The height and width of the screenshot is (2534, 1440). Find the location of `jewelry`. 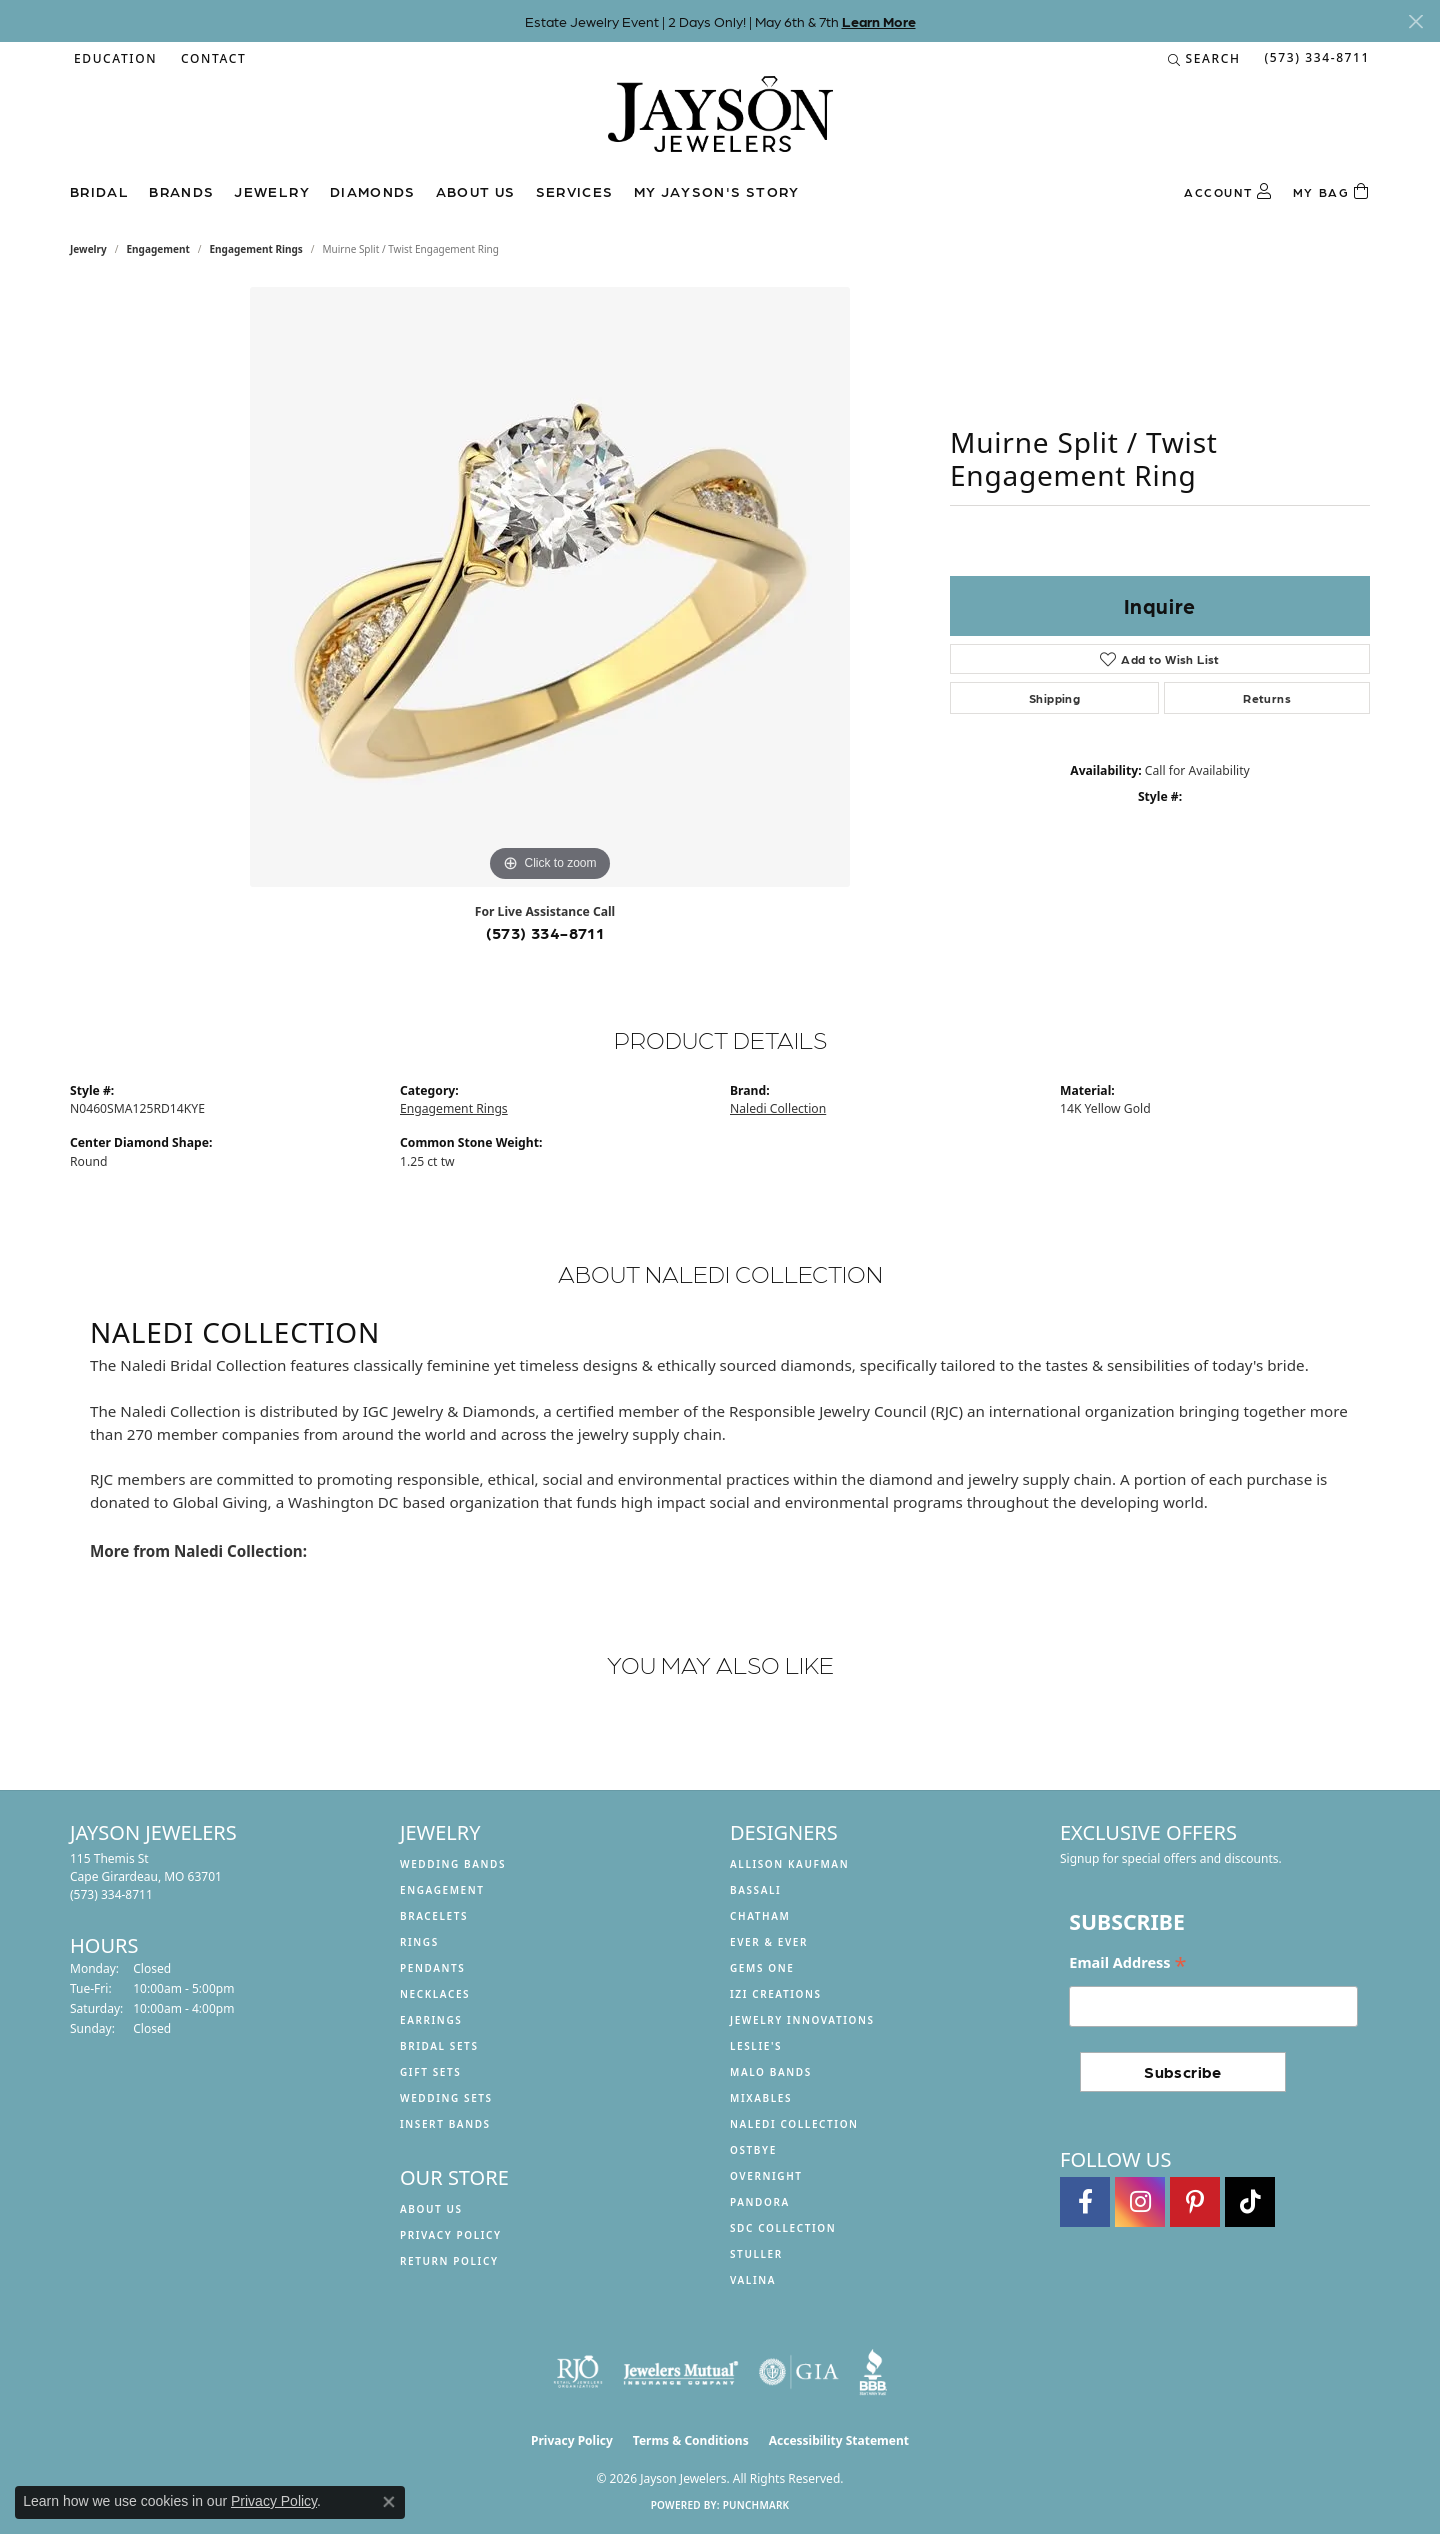

jewelry is located at coordinates (88, 249).